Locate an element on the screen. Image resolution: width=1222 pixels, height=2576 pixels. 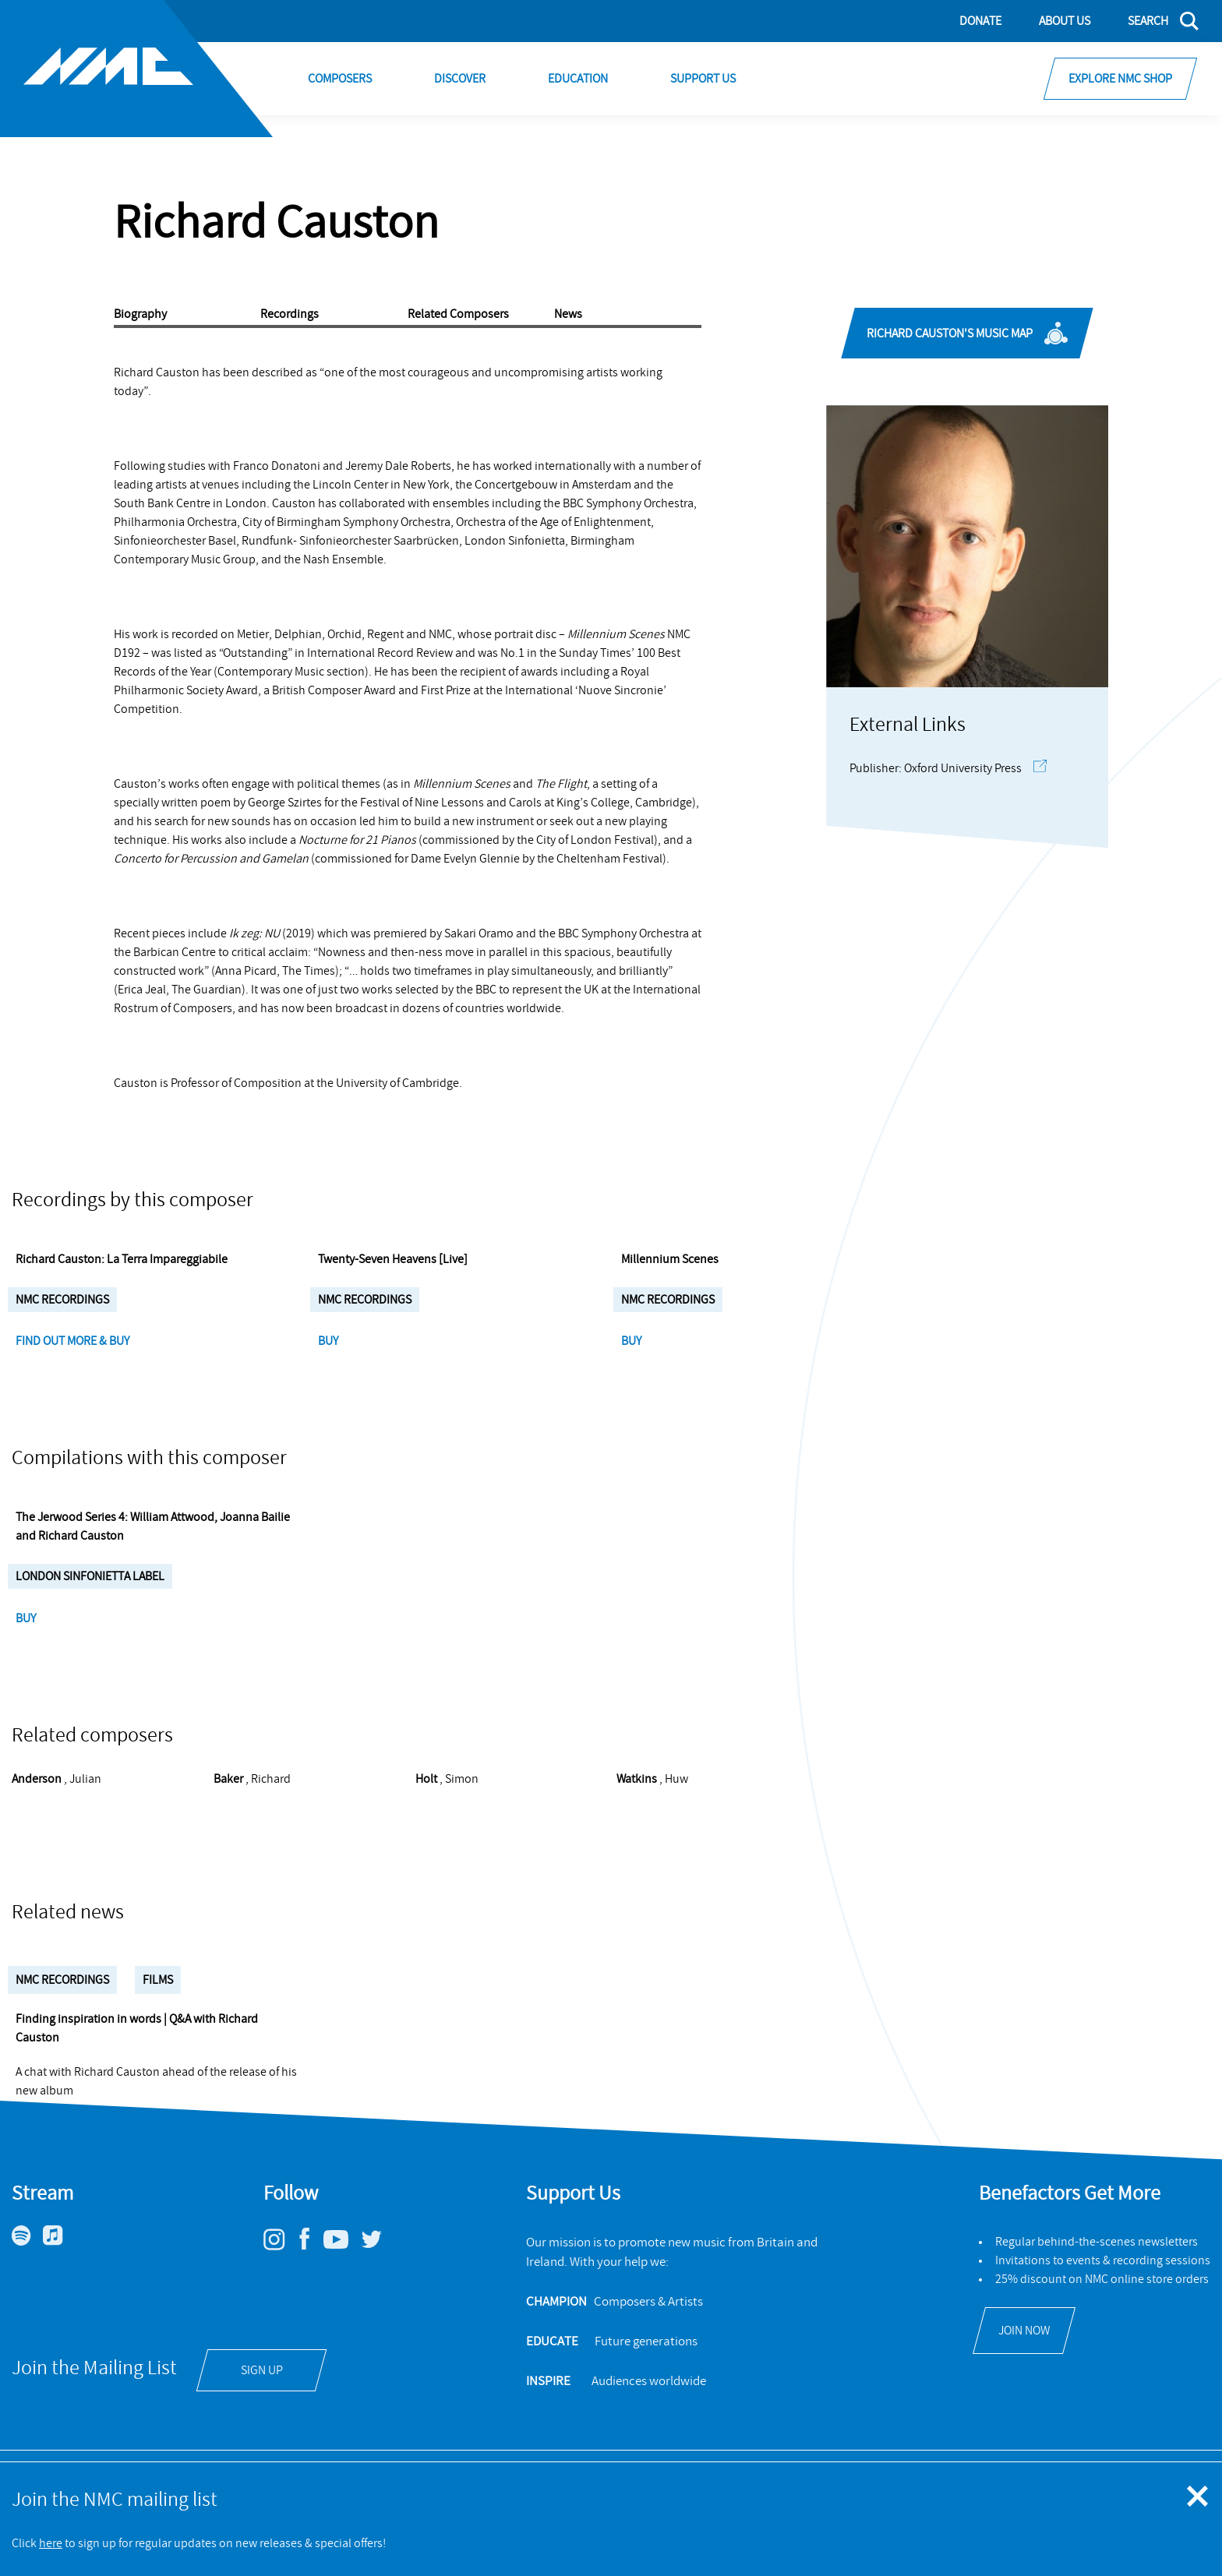
Education is located at coordinates (578, 78).